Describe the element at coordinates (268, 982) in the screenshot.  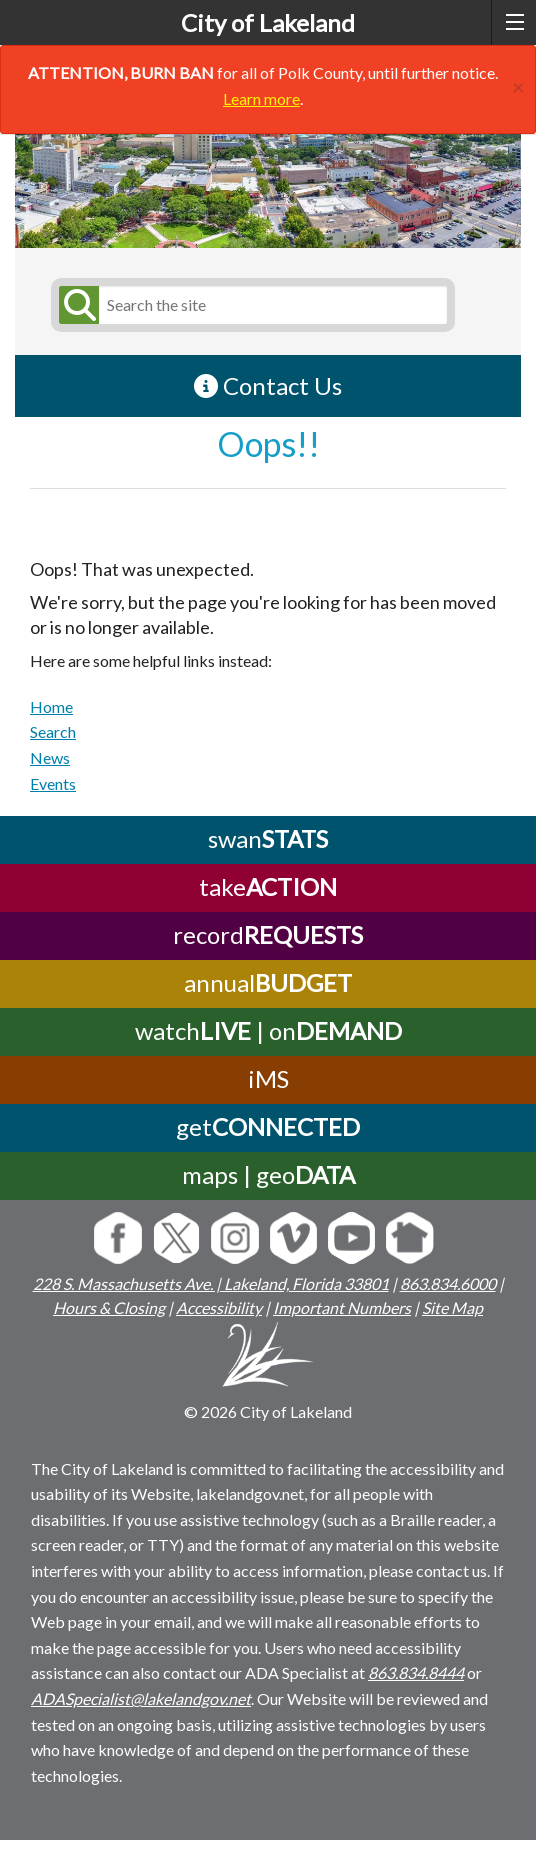
I see `annual` at that location.